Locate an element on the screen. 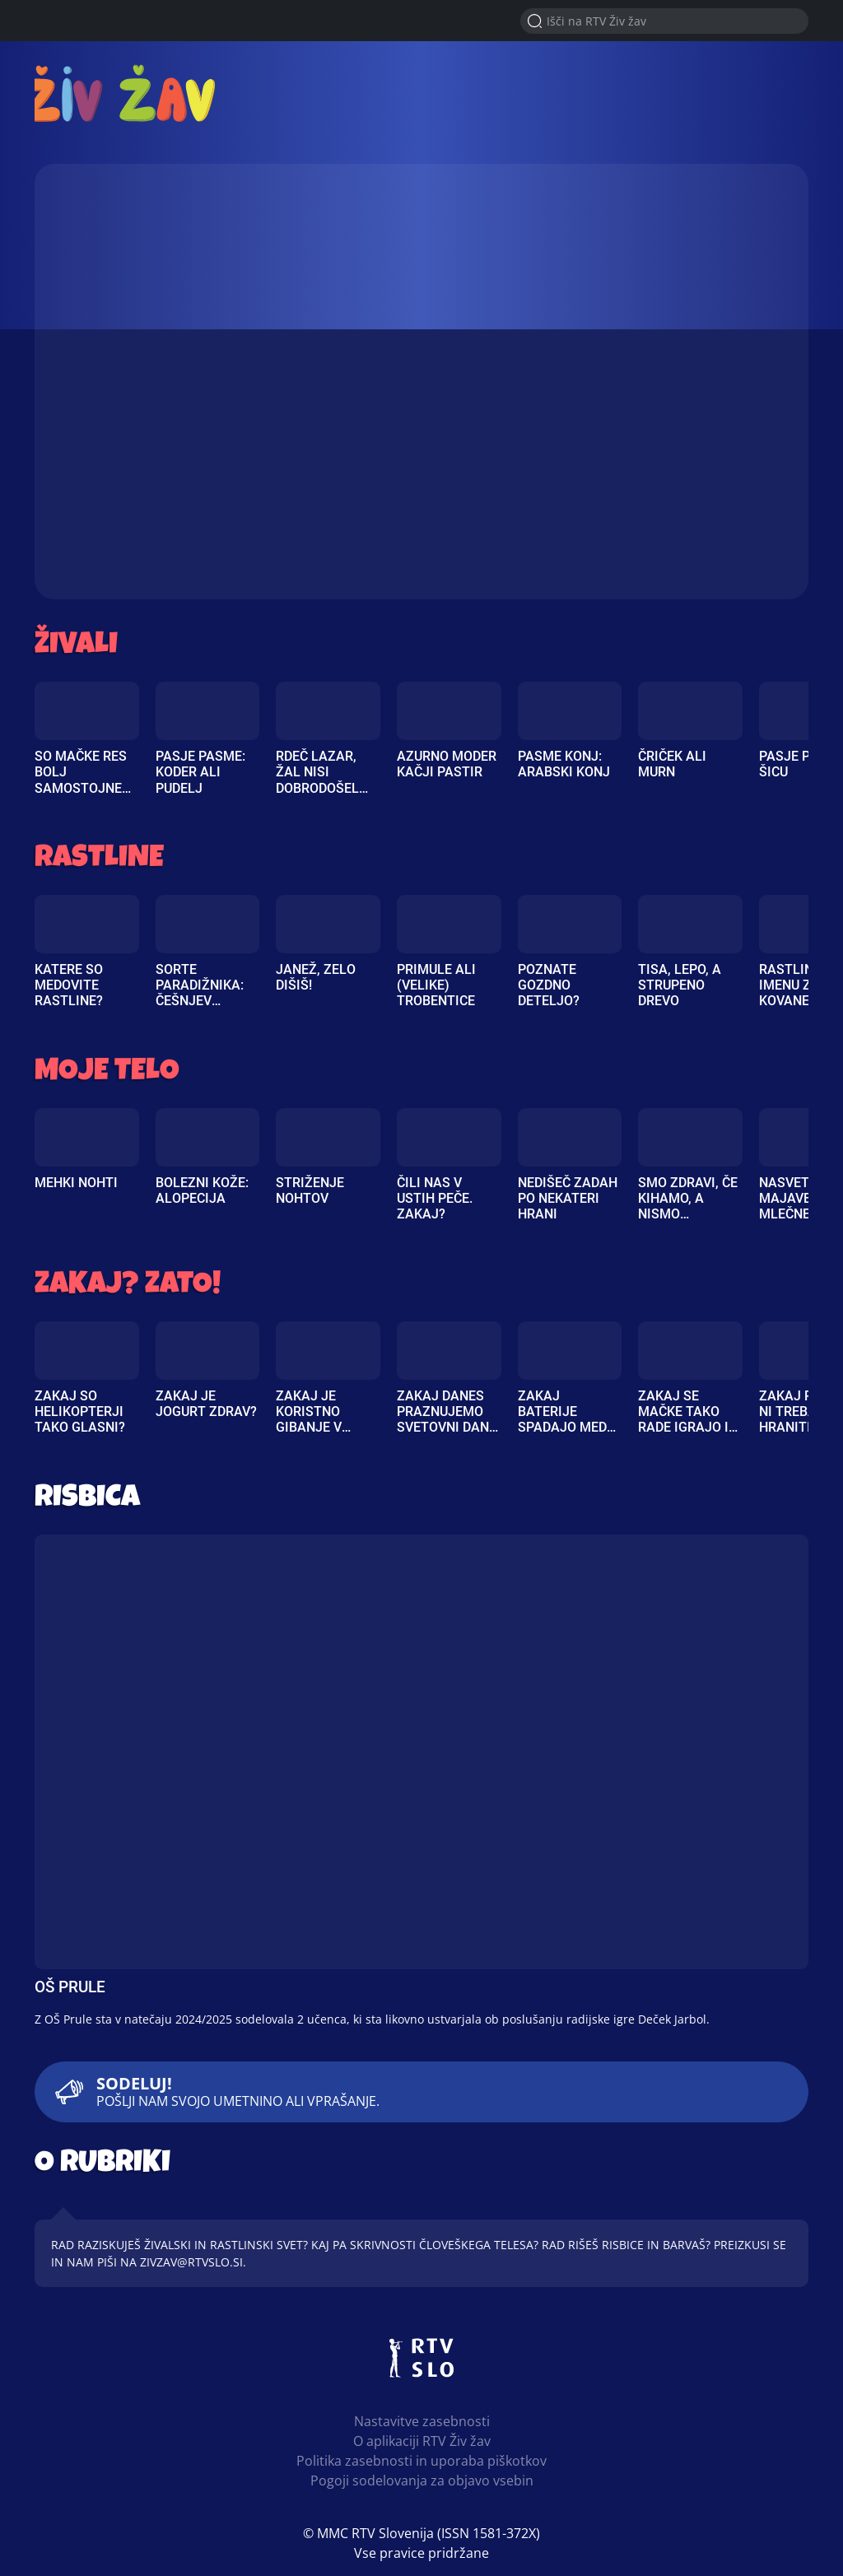 The height and width of the screenshot is (2576, 843). Zakaj se mačke tako rade igrajo in obožujejo božanje? is located at coordinates (688, 1427).